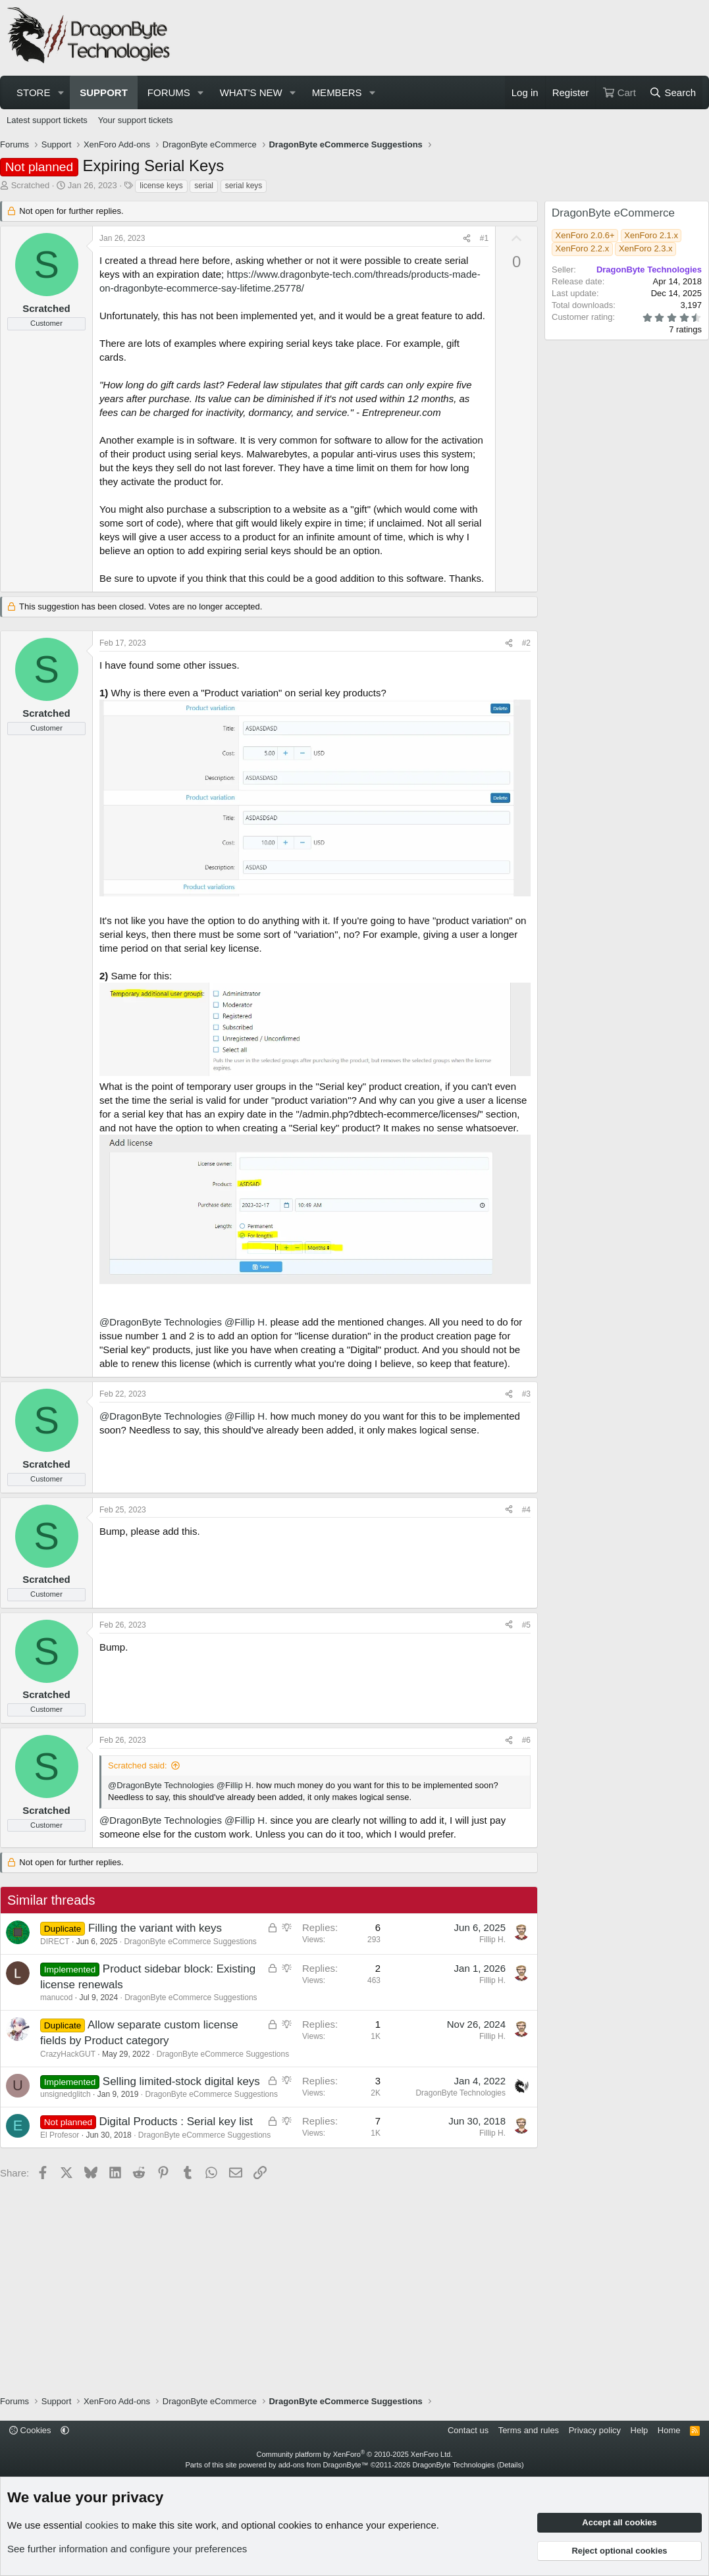 The width and height of the screenshot is (709, 2576). Describe the element at coordinates (526, 1625) in the screenshot. I see `#5` at that location.